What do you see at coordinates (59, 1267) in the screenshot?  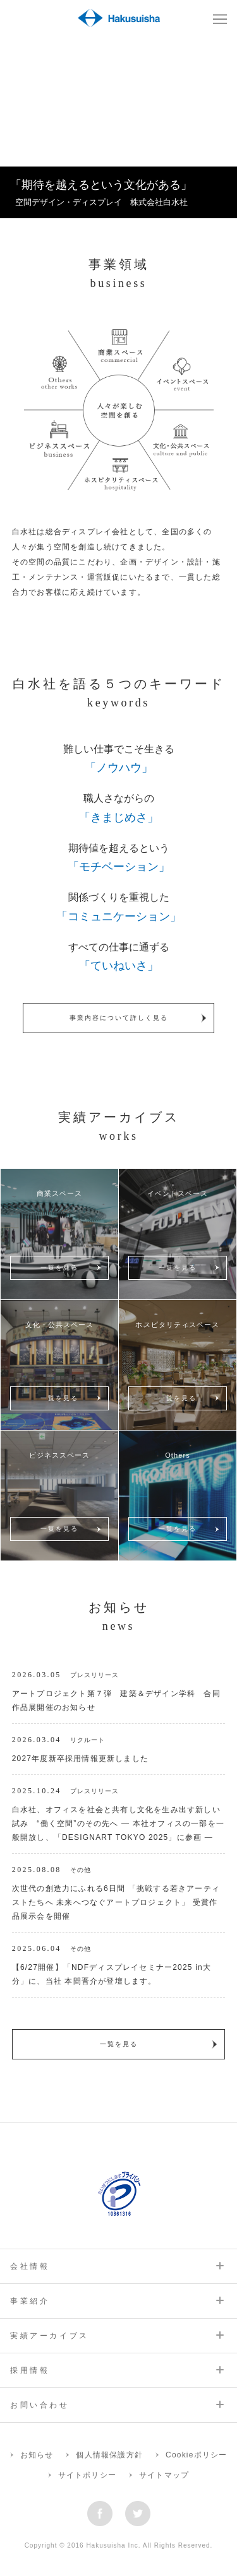 I see `一覧を見る` at bounding box center [59, 1267].